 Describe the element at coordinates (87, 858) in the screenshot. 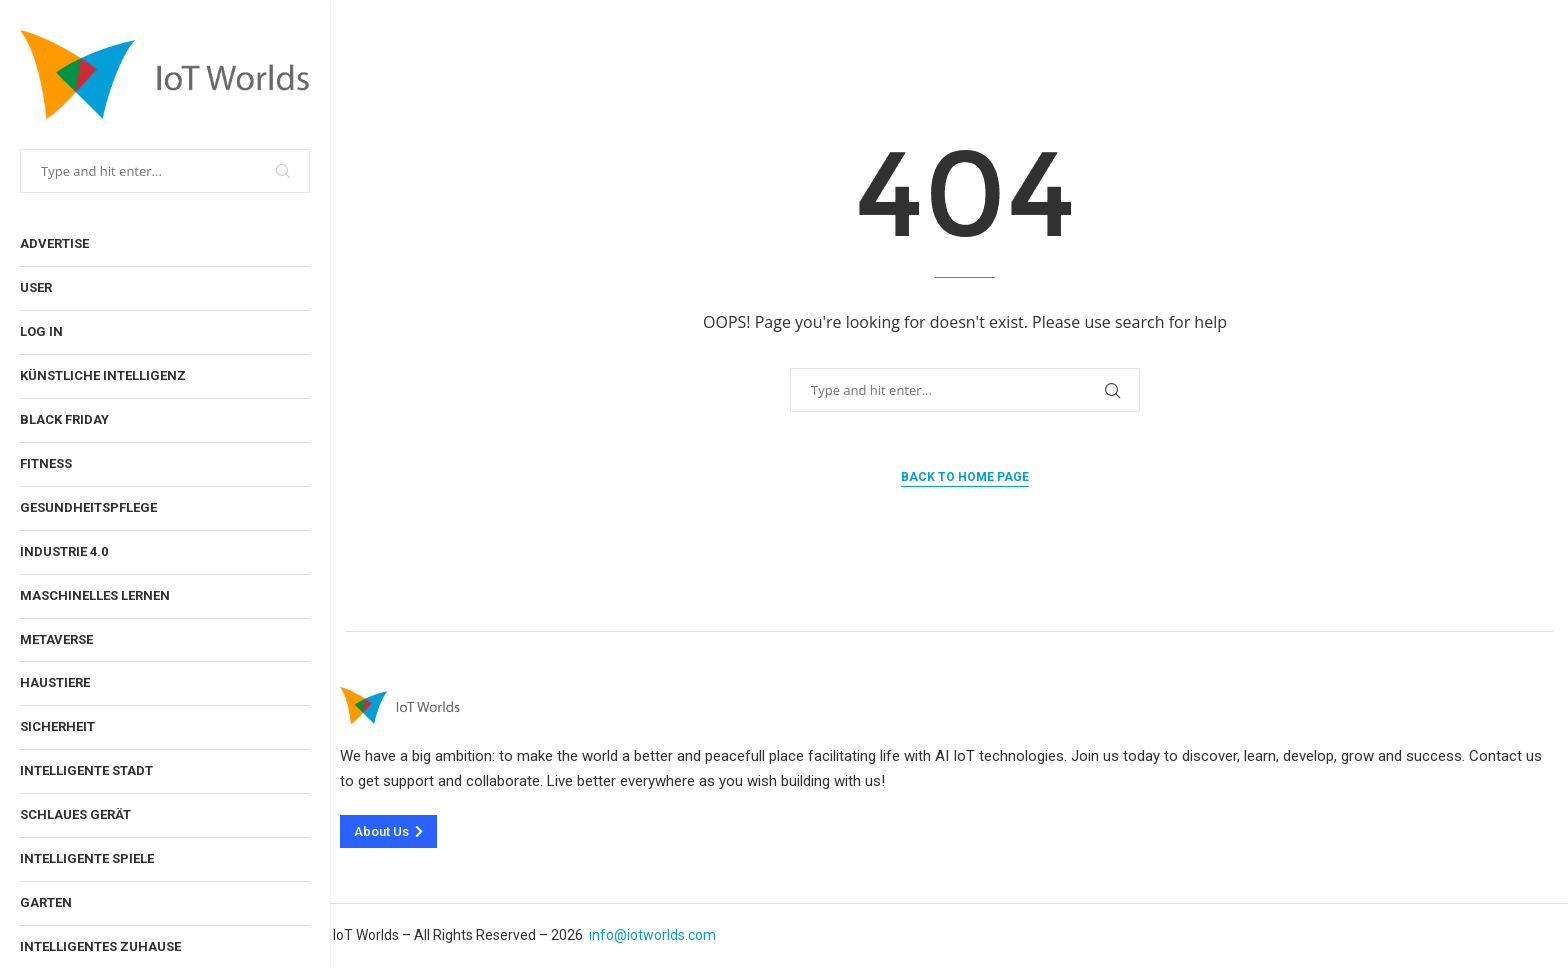

I see `Intelligente Spiele` at that location.